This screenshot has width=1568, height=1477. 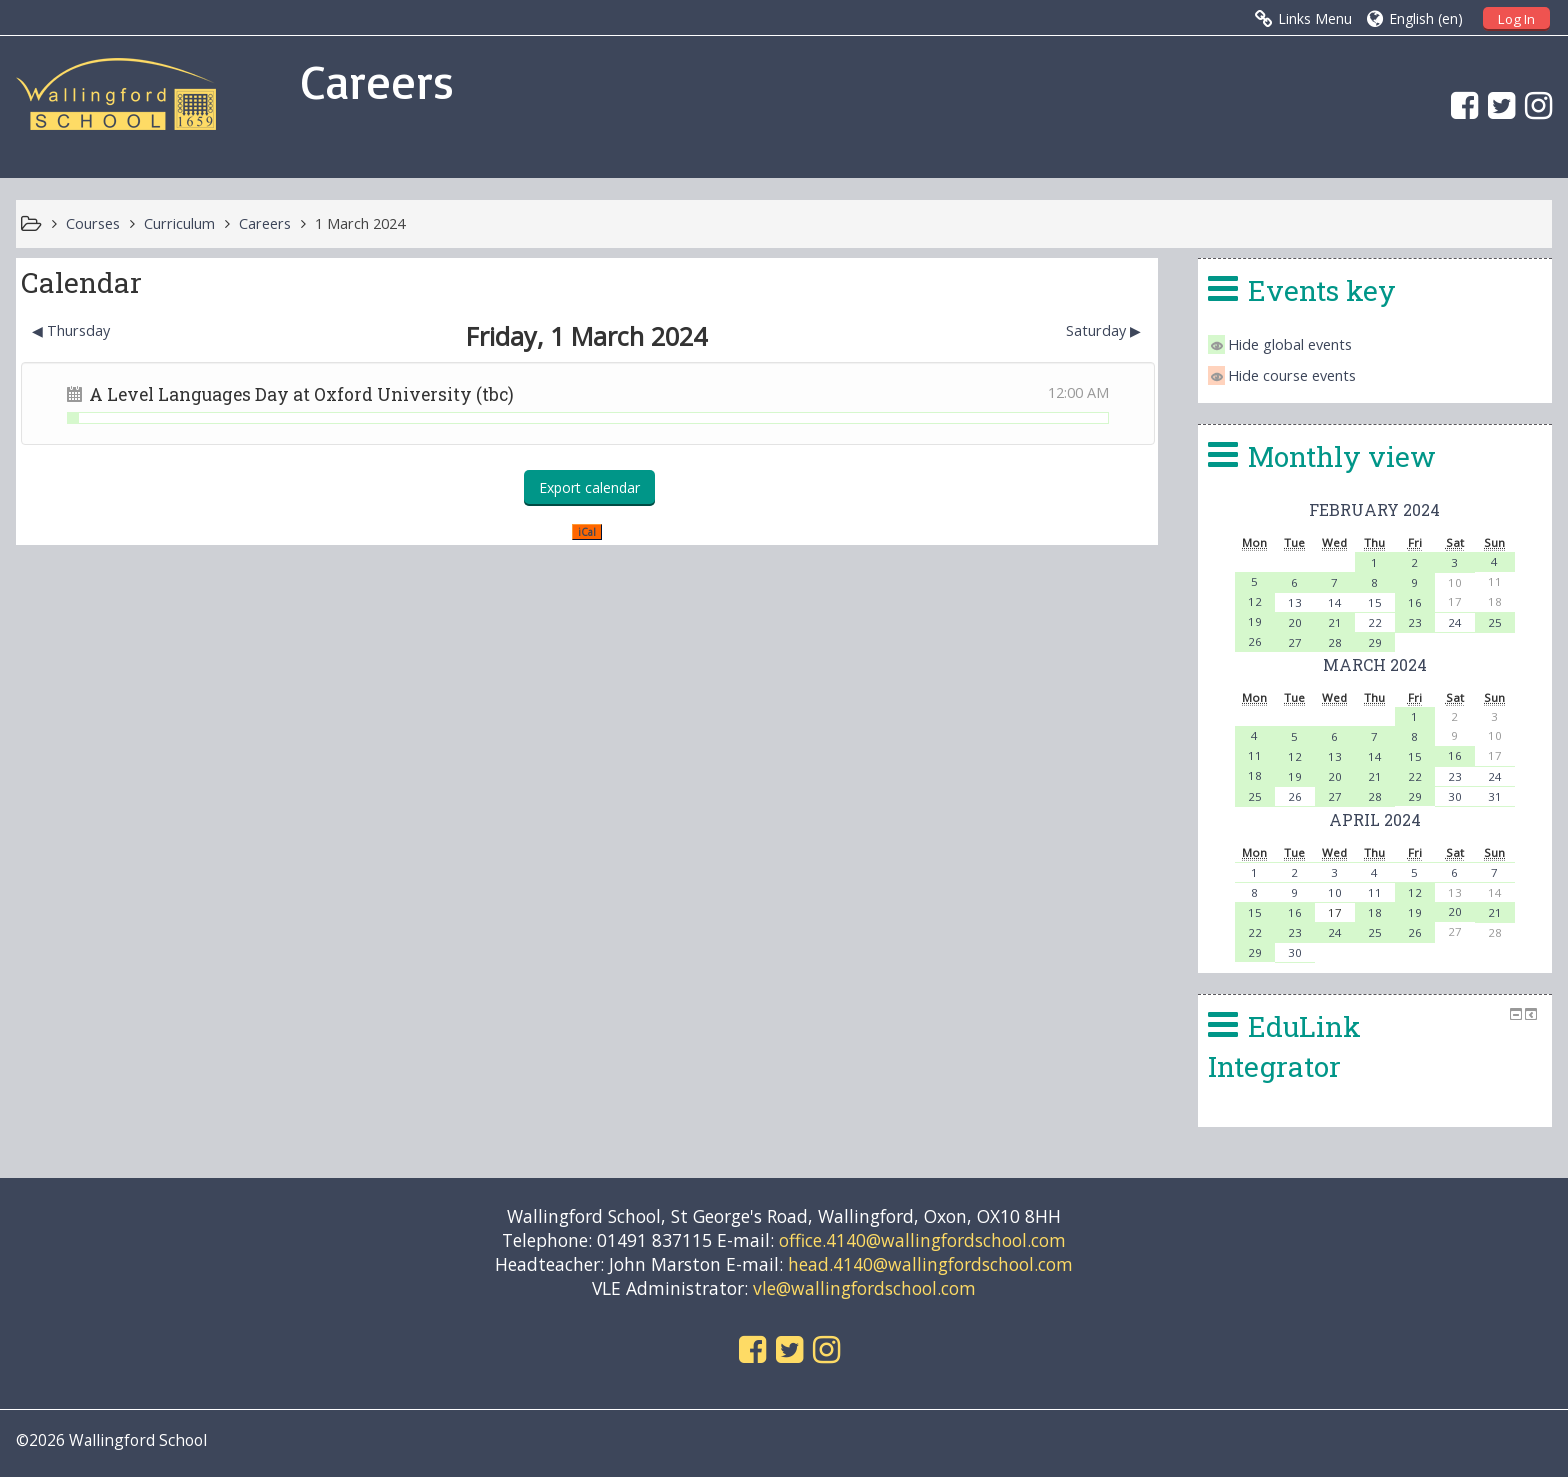 What do you see at coordinates (1335, 602) in the screenshot?
I see `14` at bounding box center [1335, 602].